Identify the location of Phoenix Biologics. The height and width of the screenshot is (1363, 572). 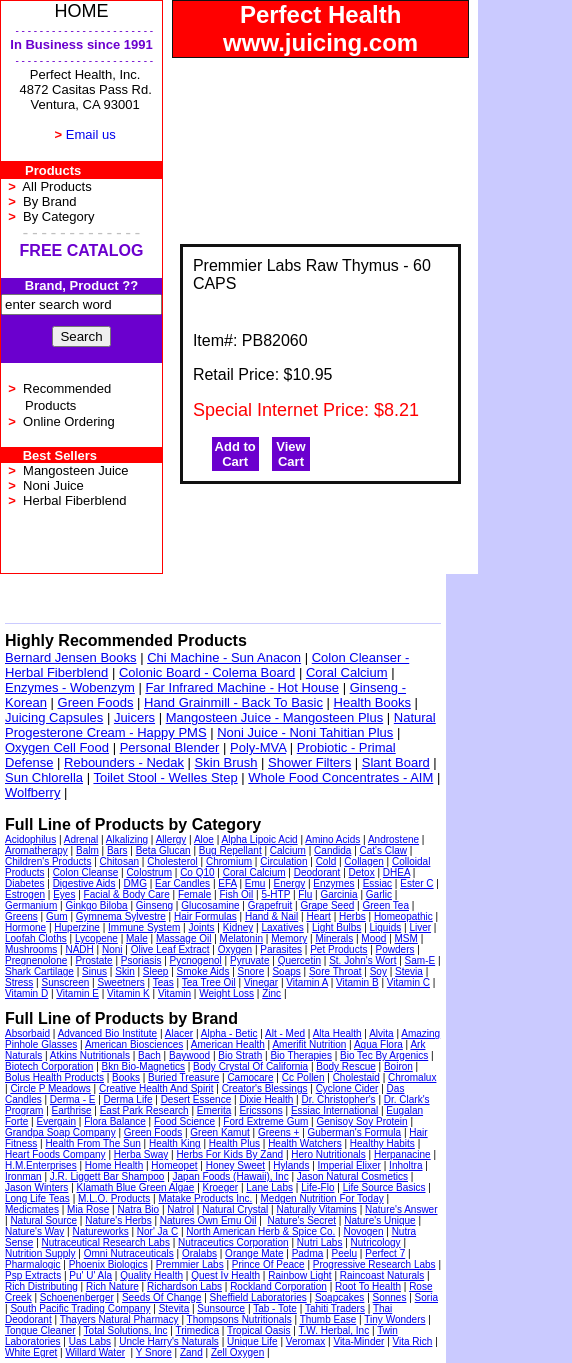
(108, 1264).